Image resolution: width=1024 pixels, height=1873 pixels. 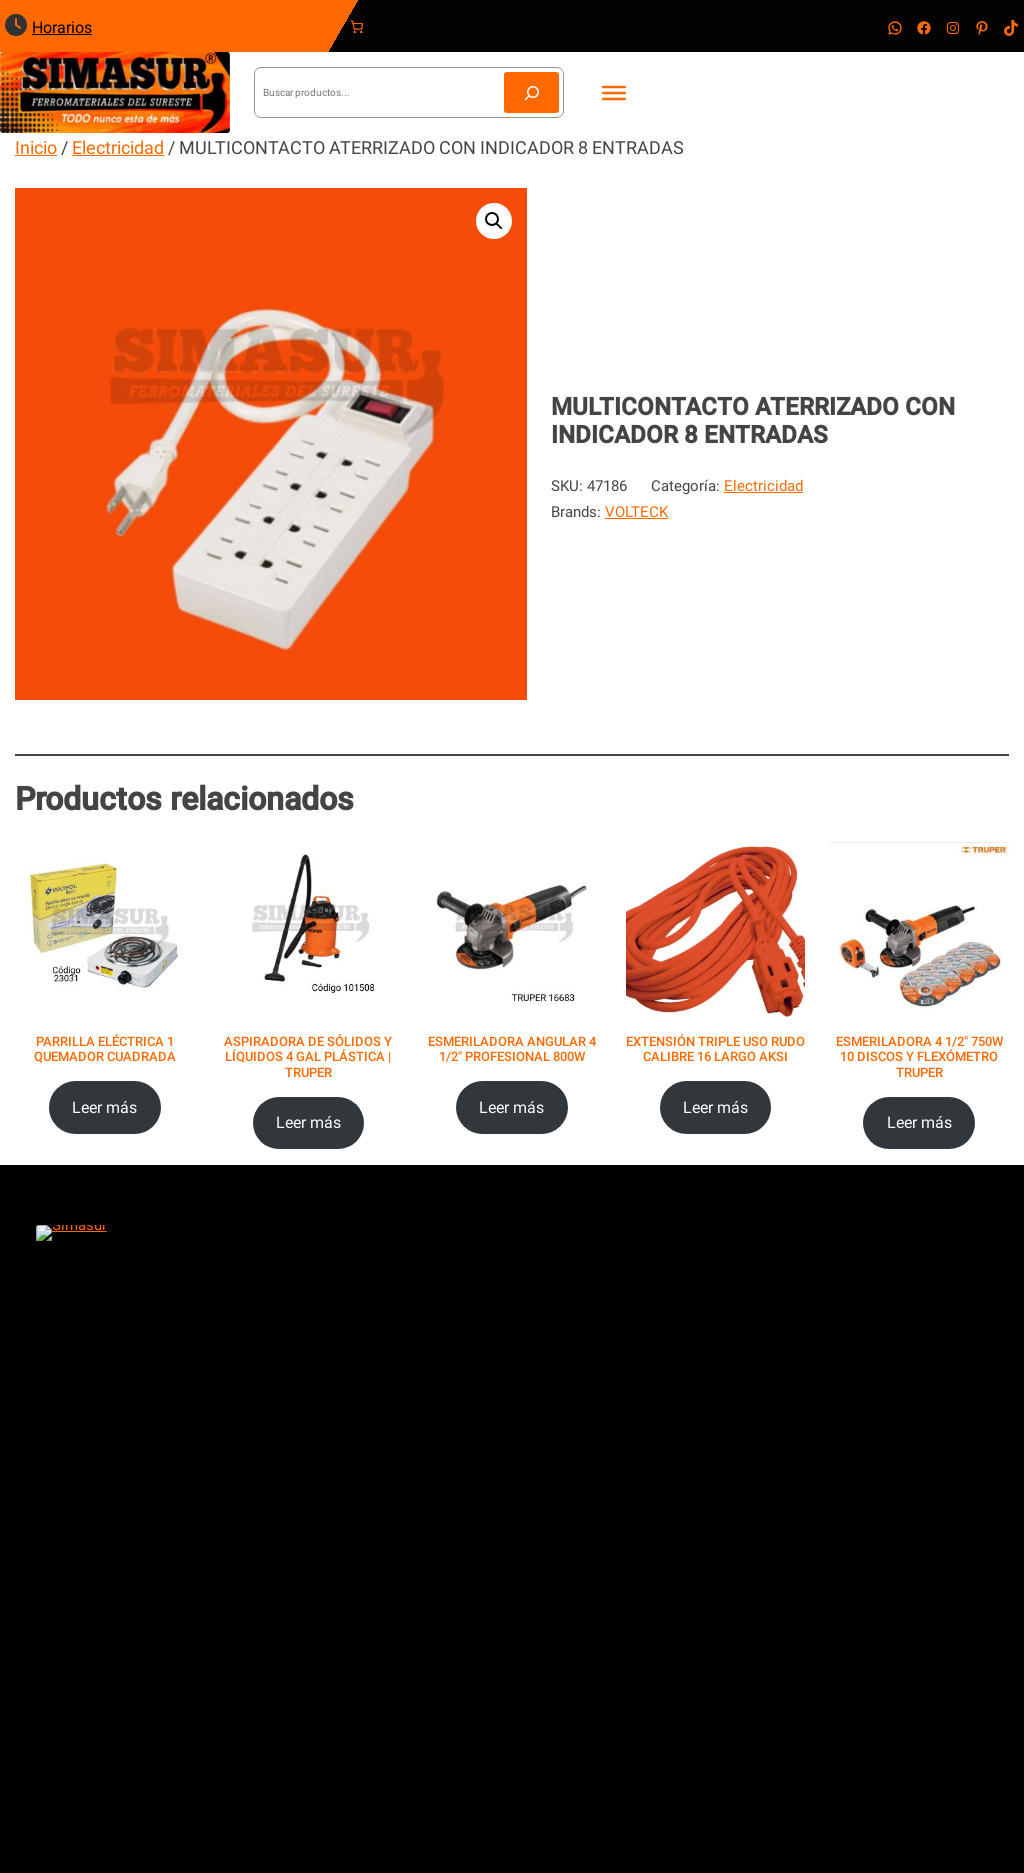 I want to click on Reinventa, so click(x=521, y=1817).